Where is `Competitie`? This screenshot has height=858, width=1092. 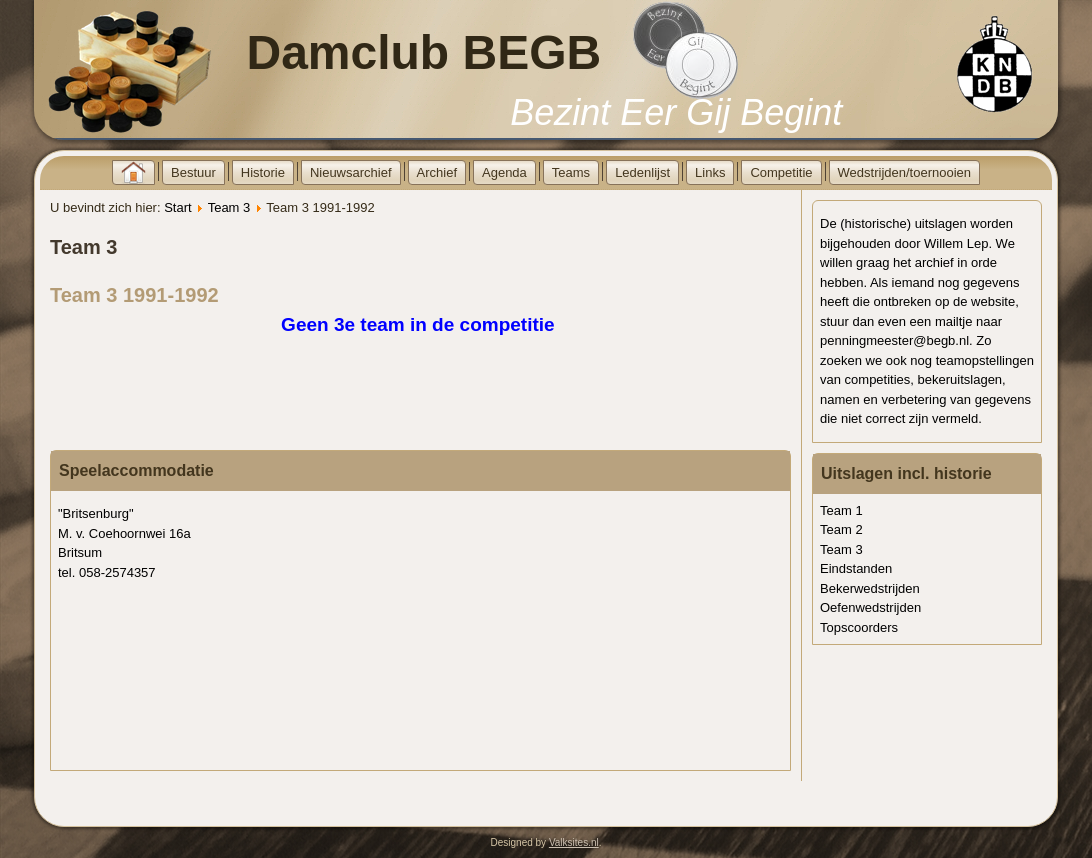 Competitie is located at coordinates (781, 172).